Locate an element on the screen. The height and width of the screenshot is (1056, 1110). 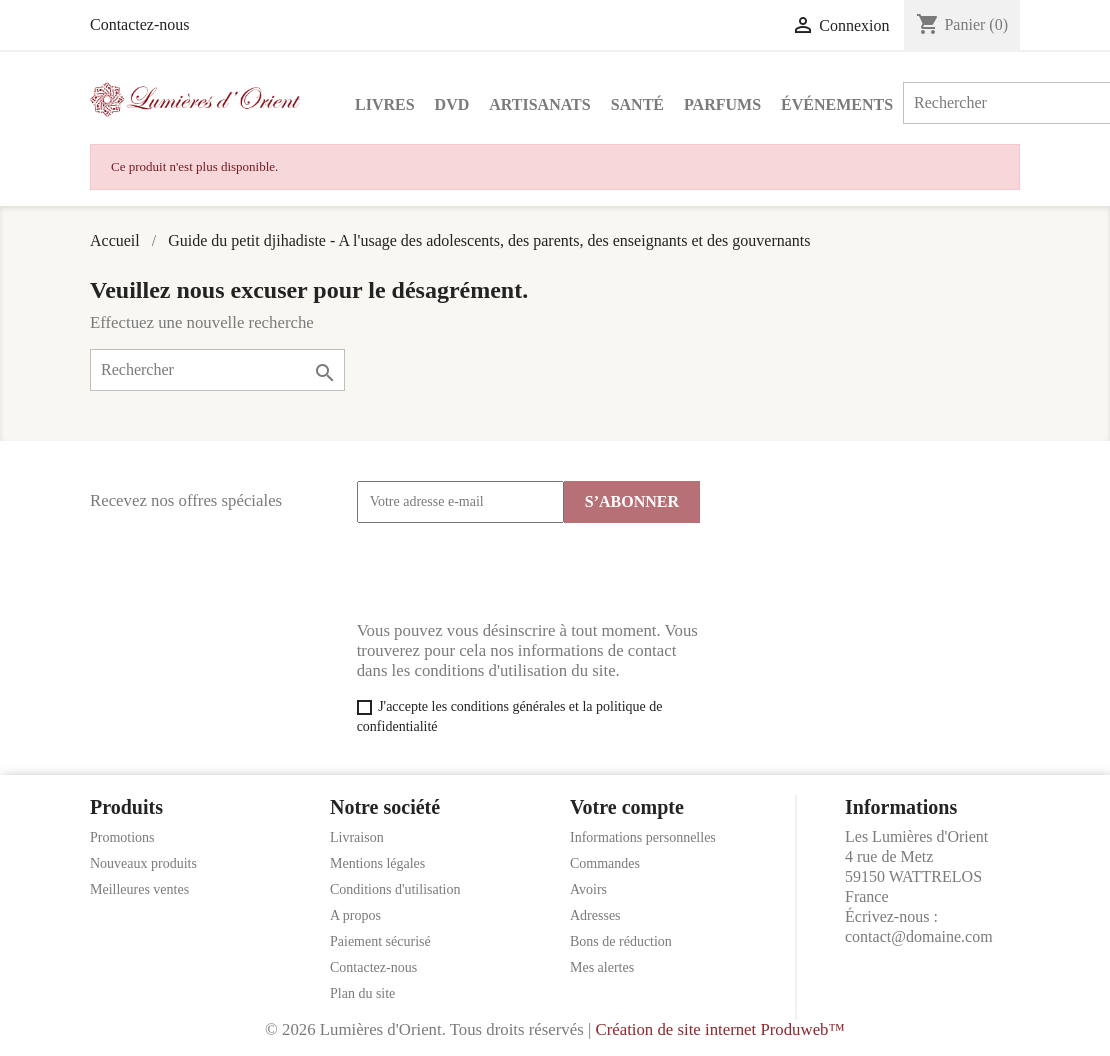
Création de site internet Produweb™ is located at coordinates (719, 1029).